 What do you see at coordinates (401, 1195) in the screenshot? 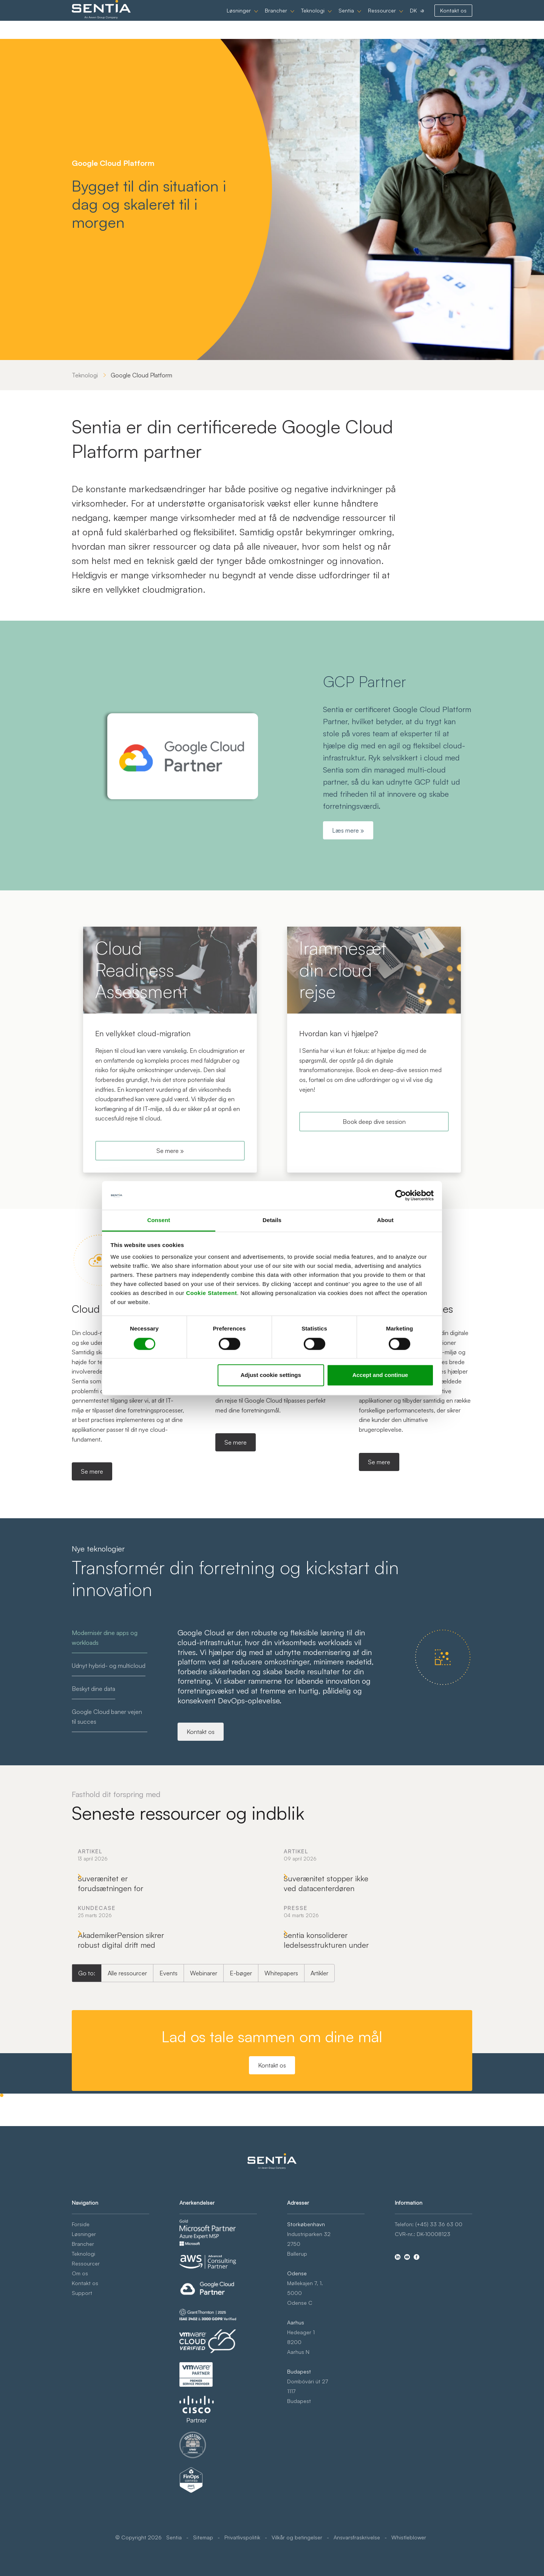
I see `[Cookiebot by Usercentrics - opens in a new window]` at bounding box center [401, 1195].